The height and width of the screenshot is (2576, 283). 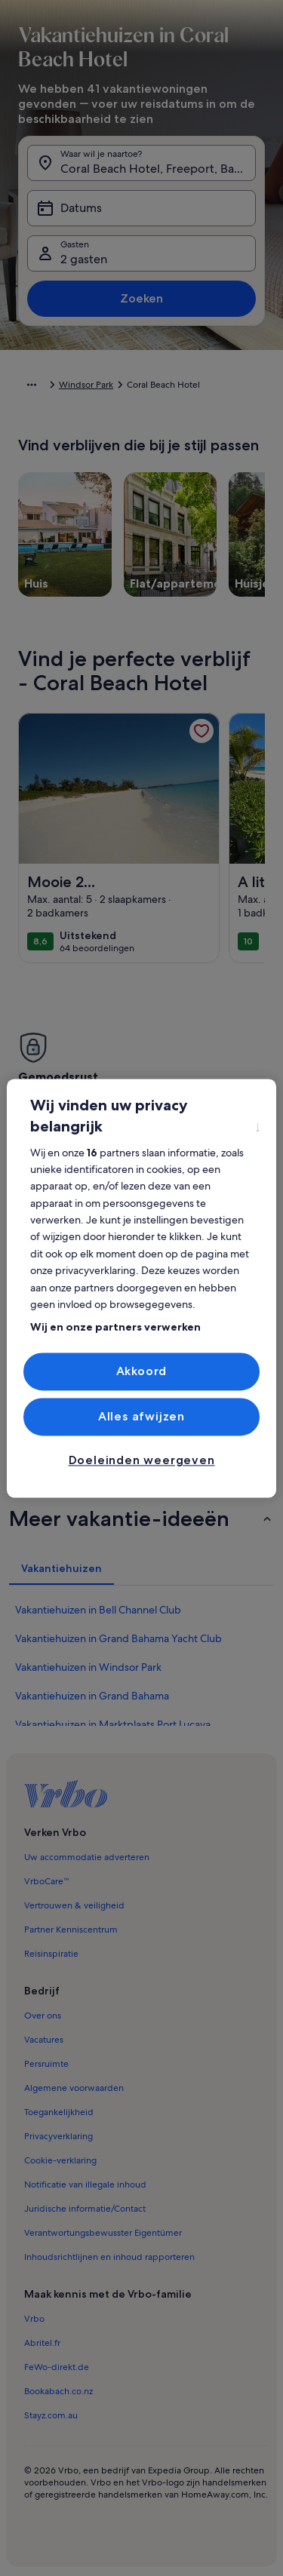 I want to click on Doeleinden weergeven [Doeleinden weergeven, Opent het dialoogvenster van het voorkeurencentrum], so click(x=142, y=1461).